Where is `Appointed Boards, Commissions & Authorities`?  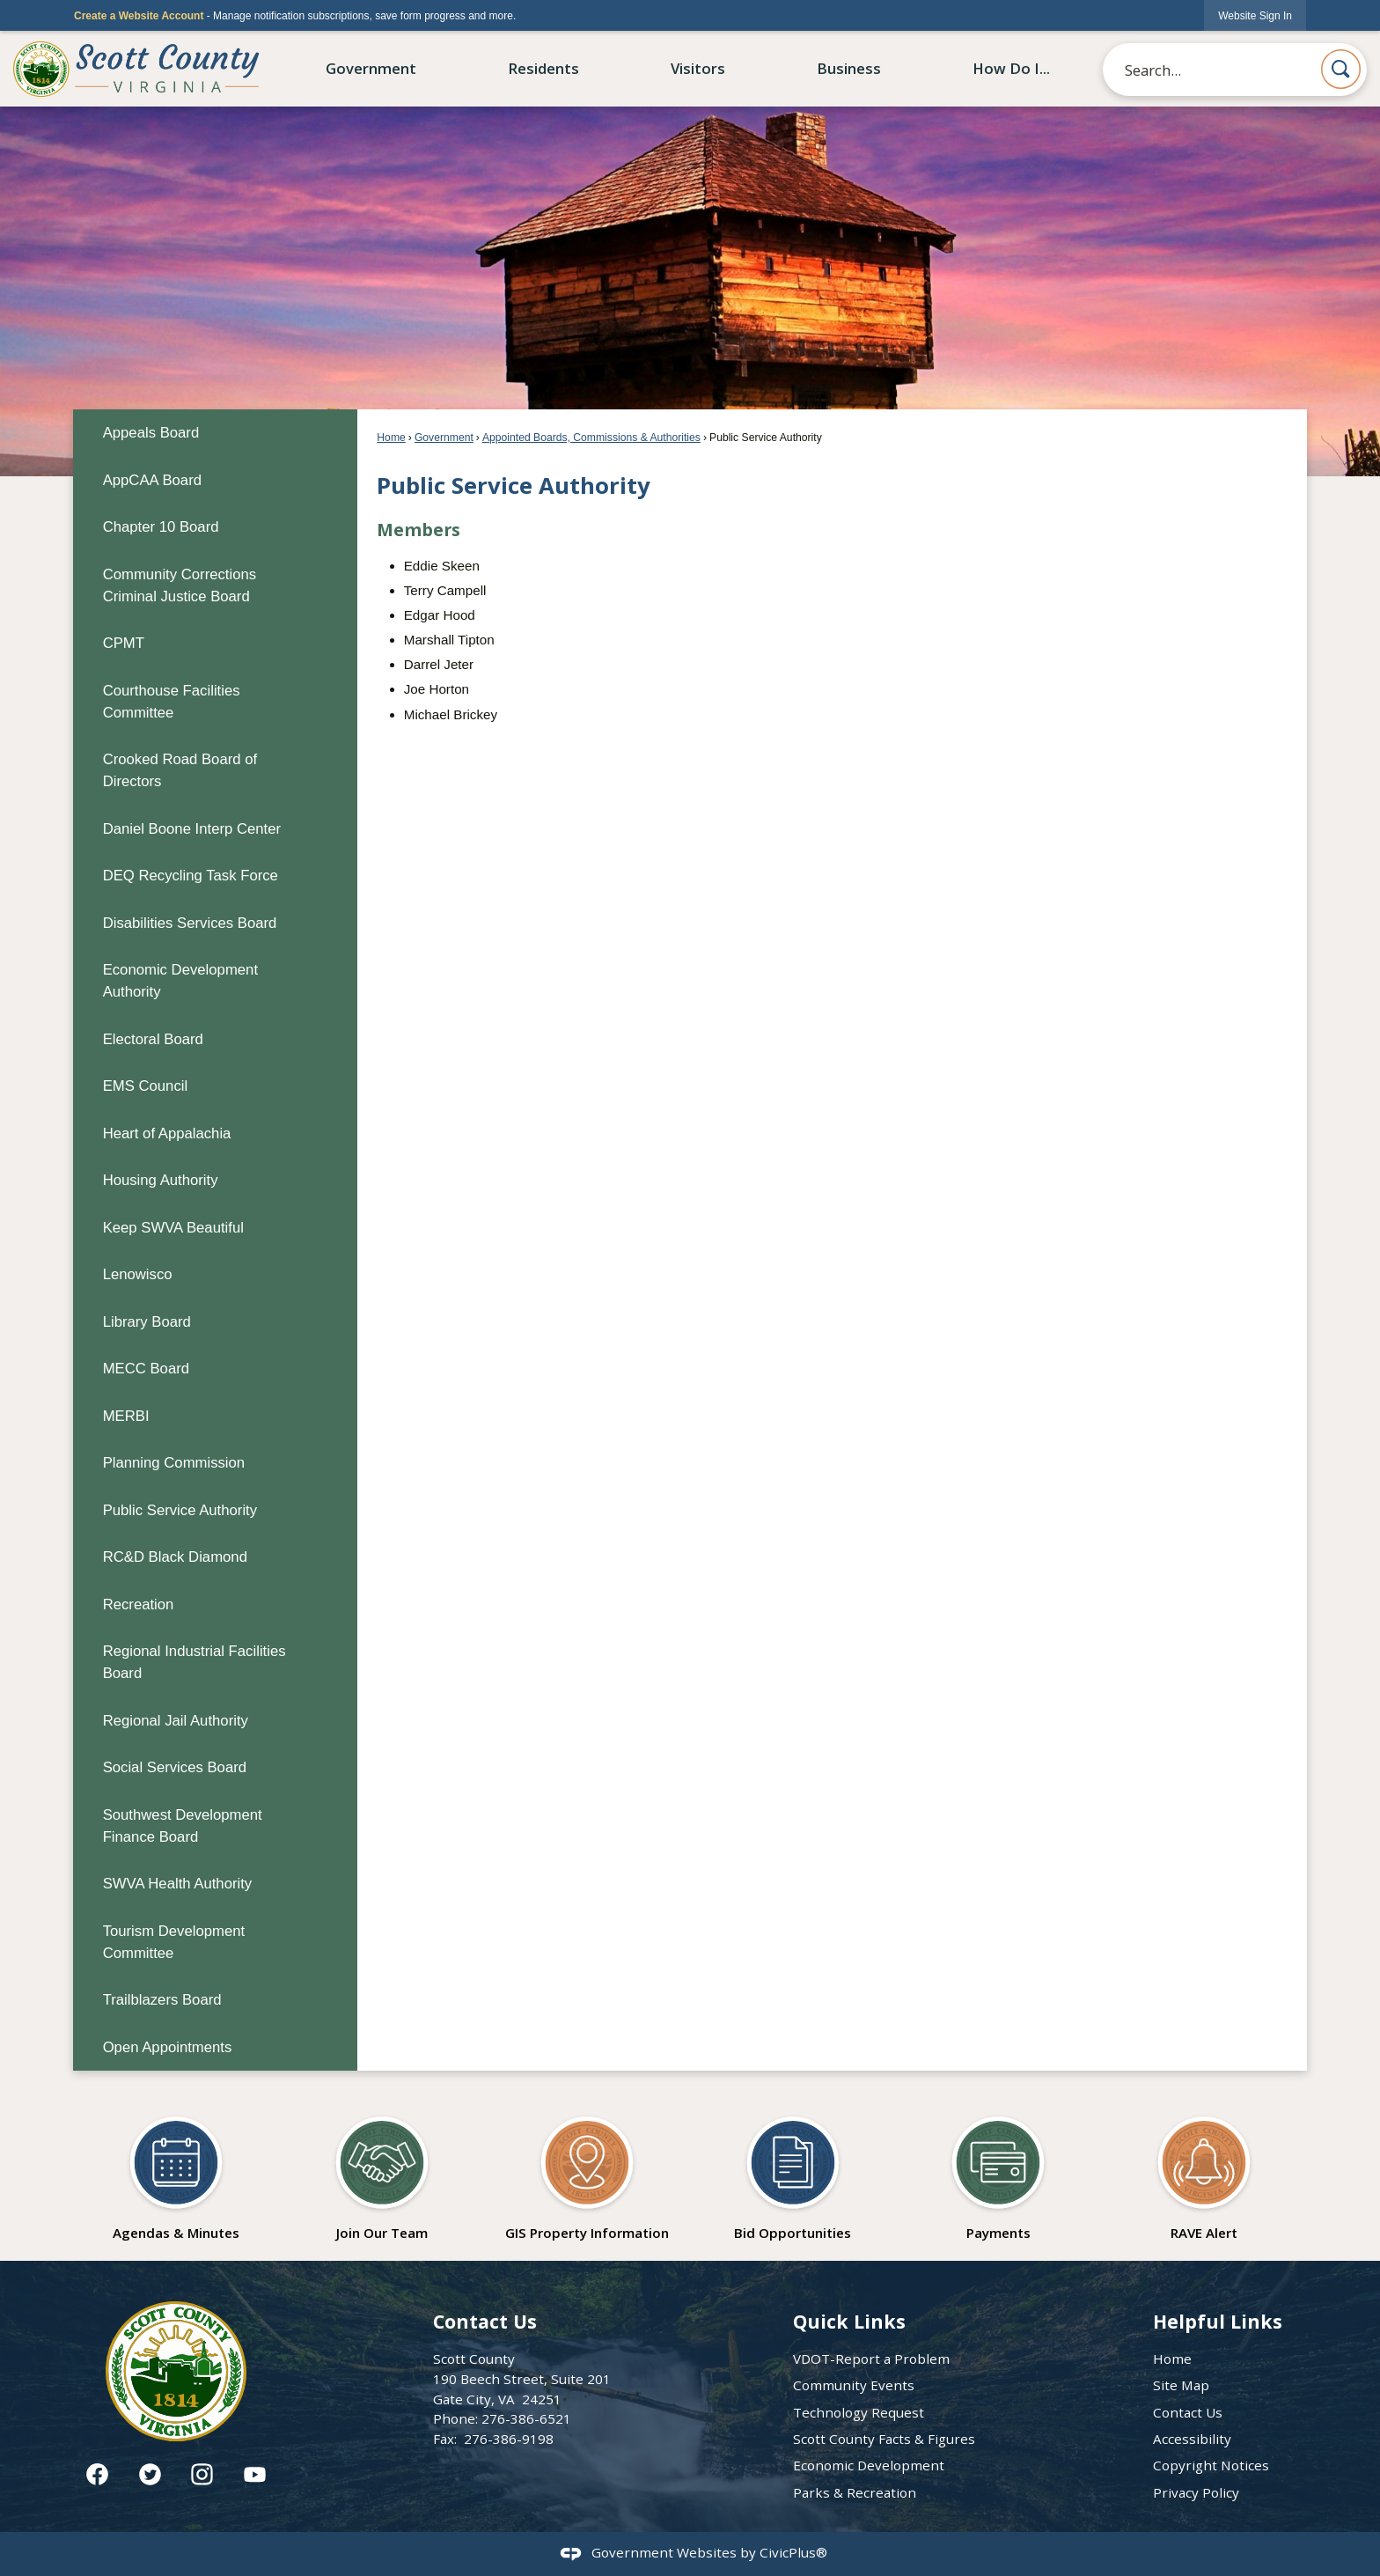 Appointed Boards, Commissions & Authorities is located at coordinates (591, 437).